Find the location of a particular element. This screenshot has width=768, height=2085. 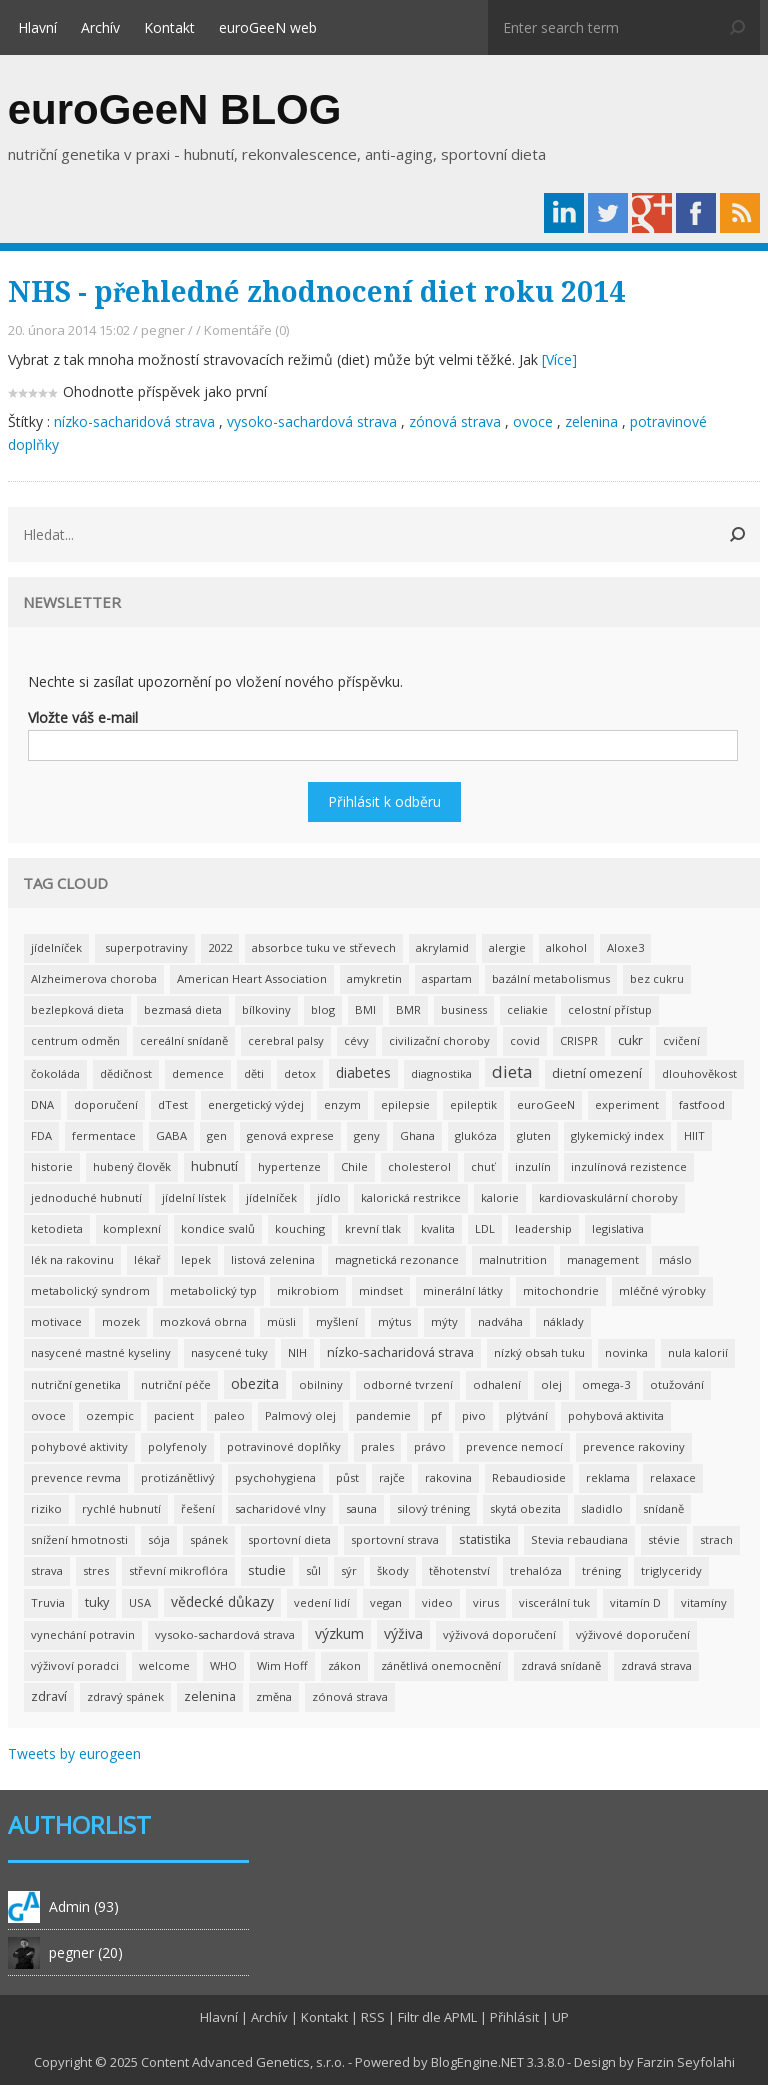

novinka is located at coordinates (626, 1352).